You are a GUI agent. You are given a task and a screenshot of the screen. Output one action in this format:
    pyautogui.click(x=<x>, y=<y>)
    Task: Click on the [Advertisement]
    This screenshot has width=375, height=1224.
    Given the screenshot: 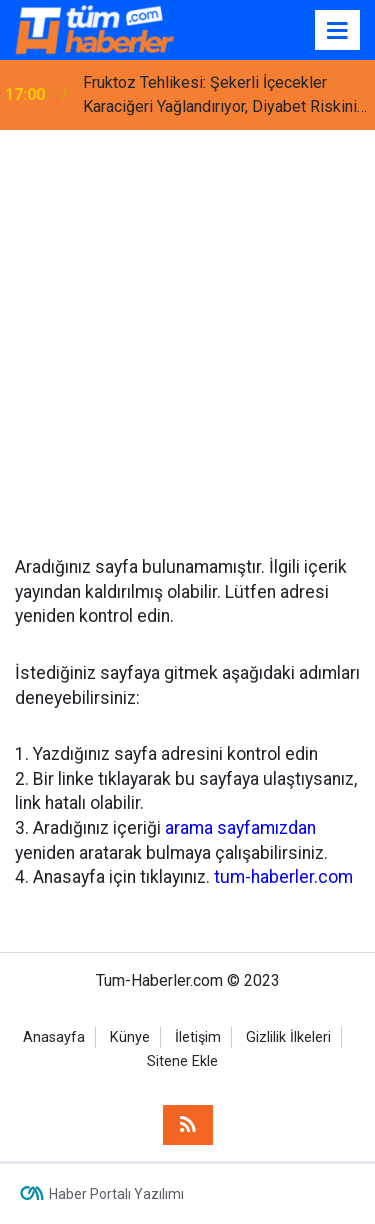 What is the action you would take?
    pyautogui.click(x=187, y=327)
    